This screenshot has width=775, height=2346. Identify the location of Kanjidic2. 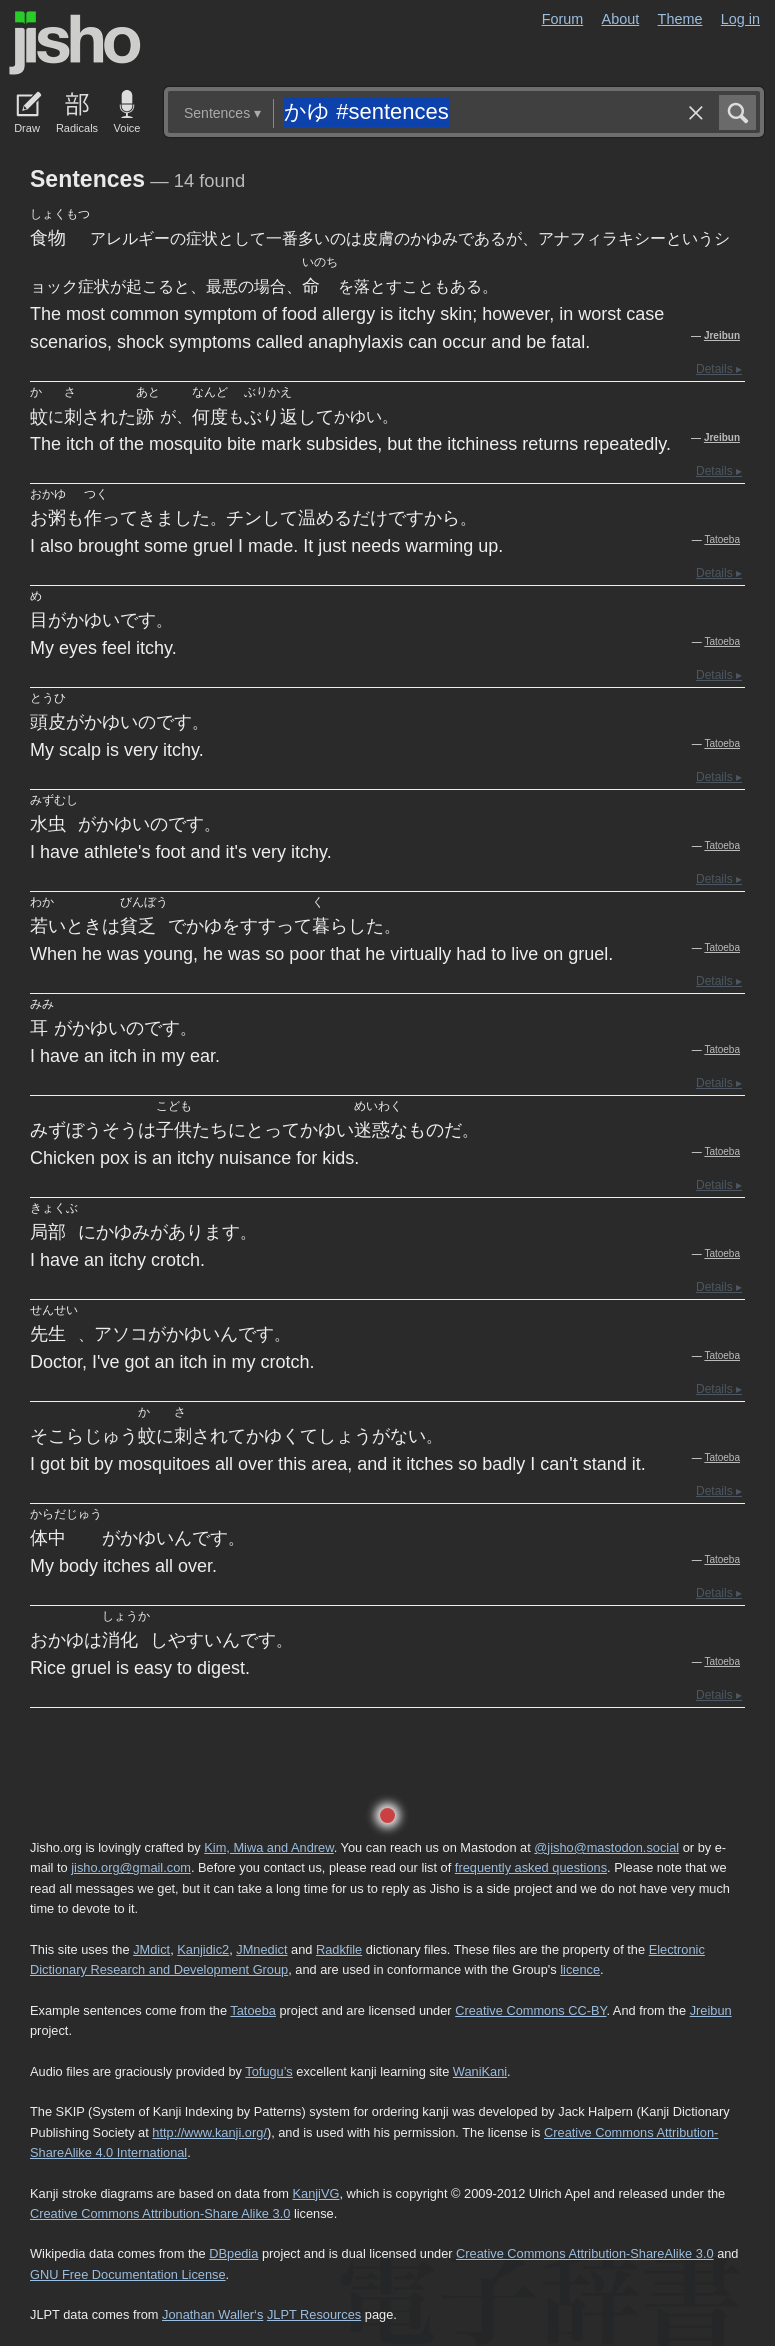
(203, 1949).